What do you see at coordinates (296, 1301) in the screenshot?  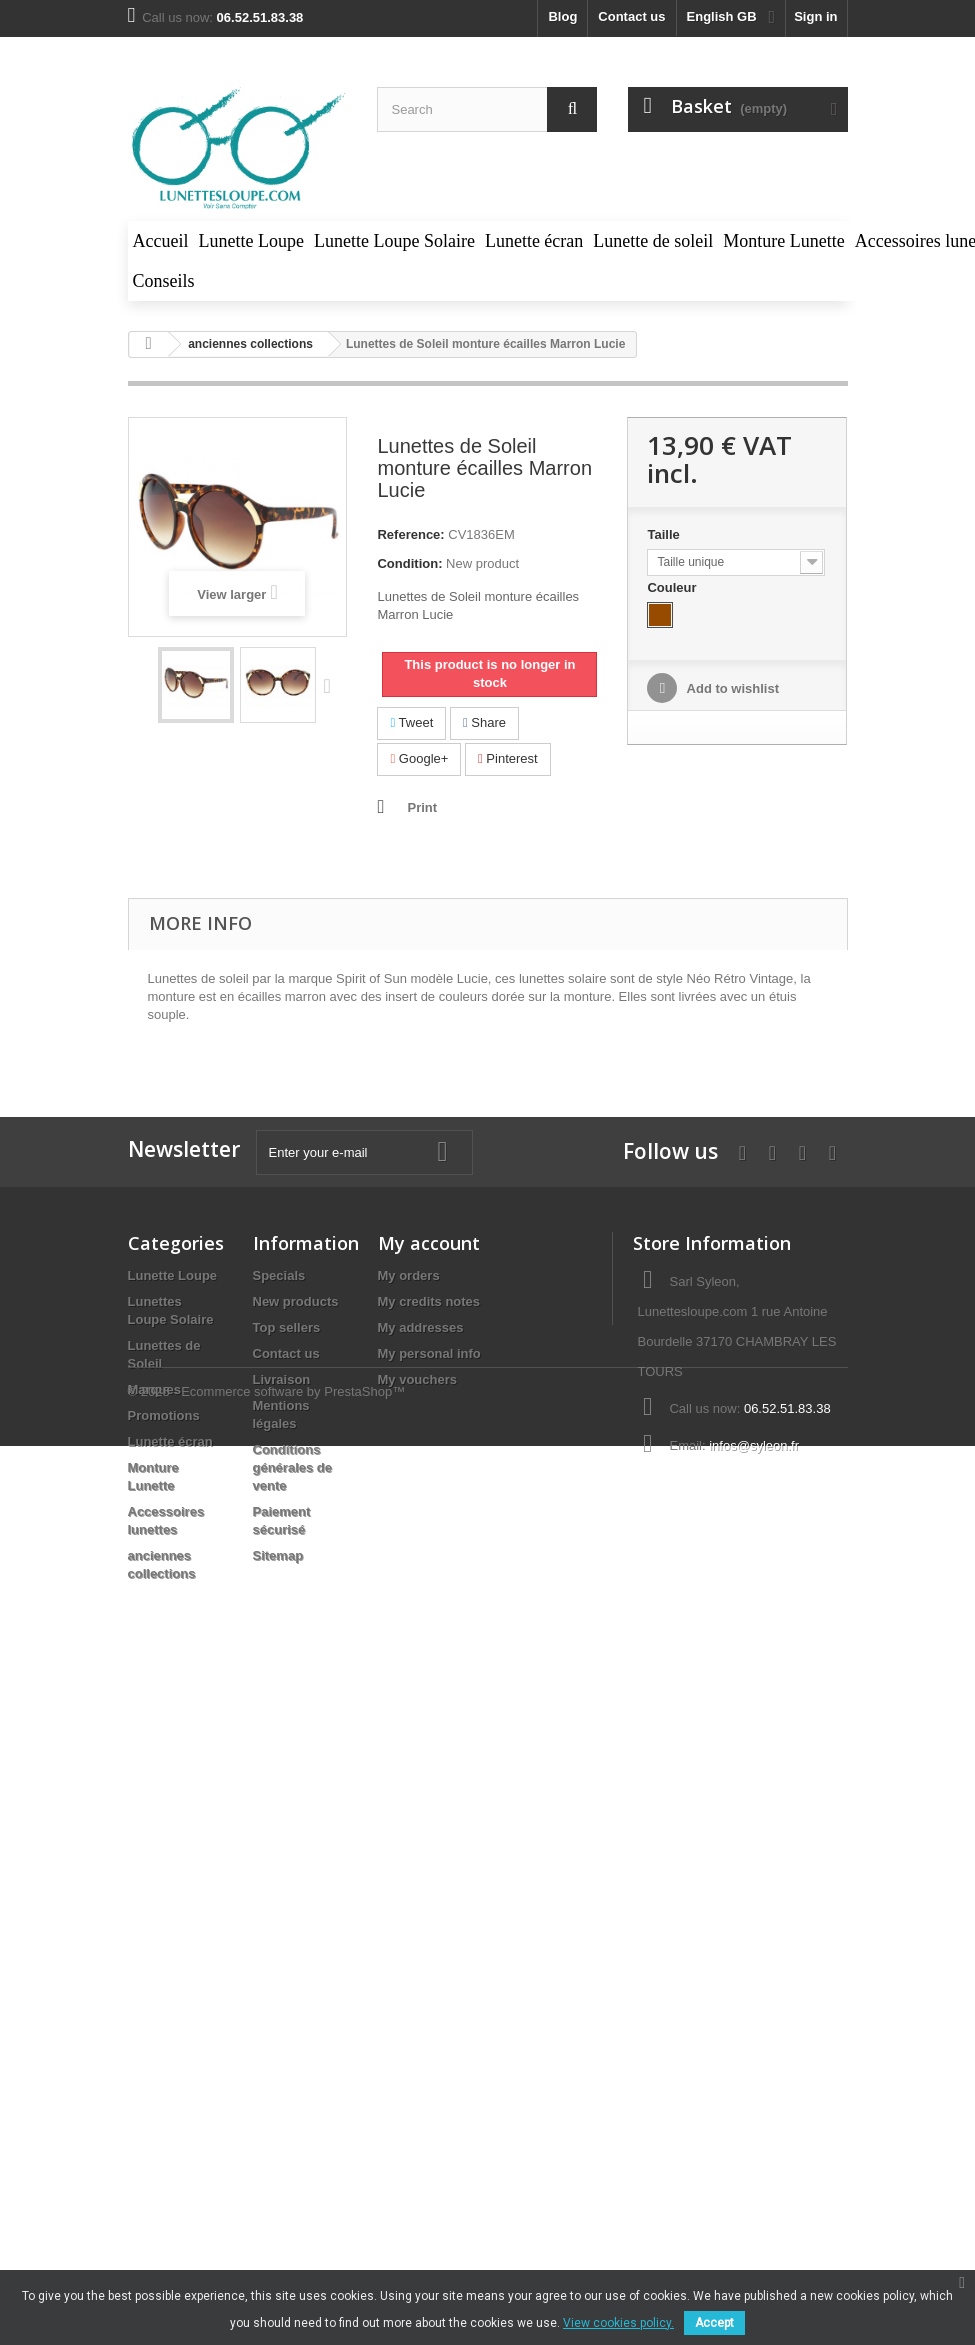 I see `New products` at bounding box center [296, 1301].